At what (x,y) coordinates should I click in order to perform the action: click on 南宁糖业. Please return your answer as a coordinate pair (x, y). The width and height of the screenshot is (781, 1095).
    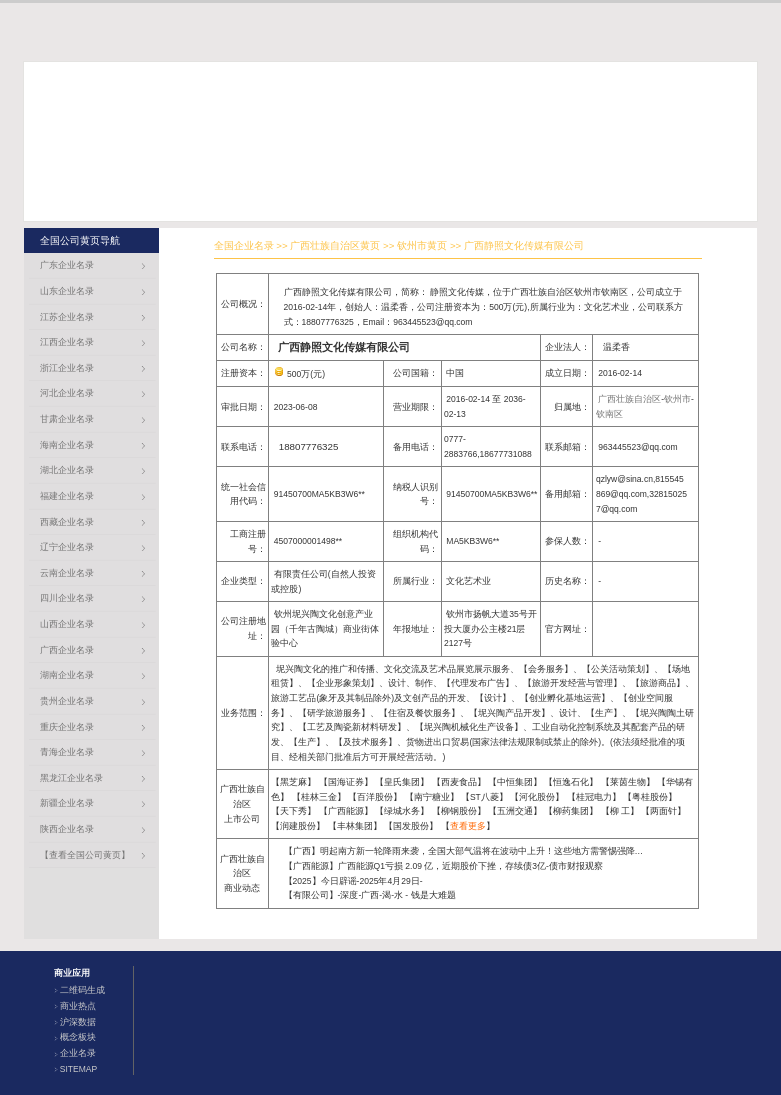
    Looking at the image, I should click on (432, 797).